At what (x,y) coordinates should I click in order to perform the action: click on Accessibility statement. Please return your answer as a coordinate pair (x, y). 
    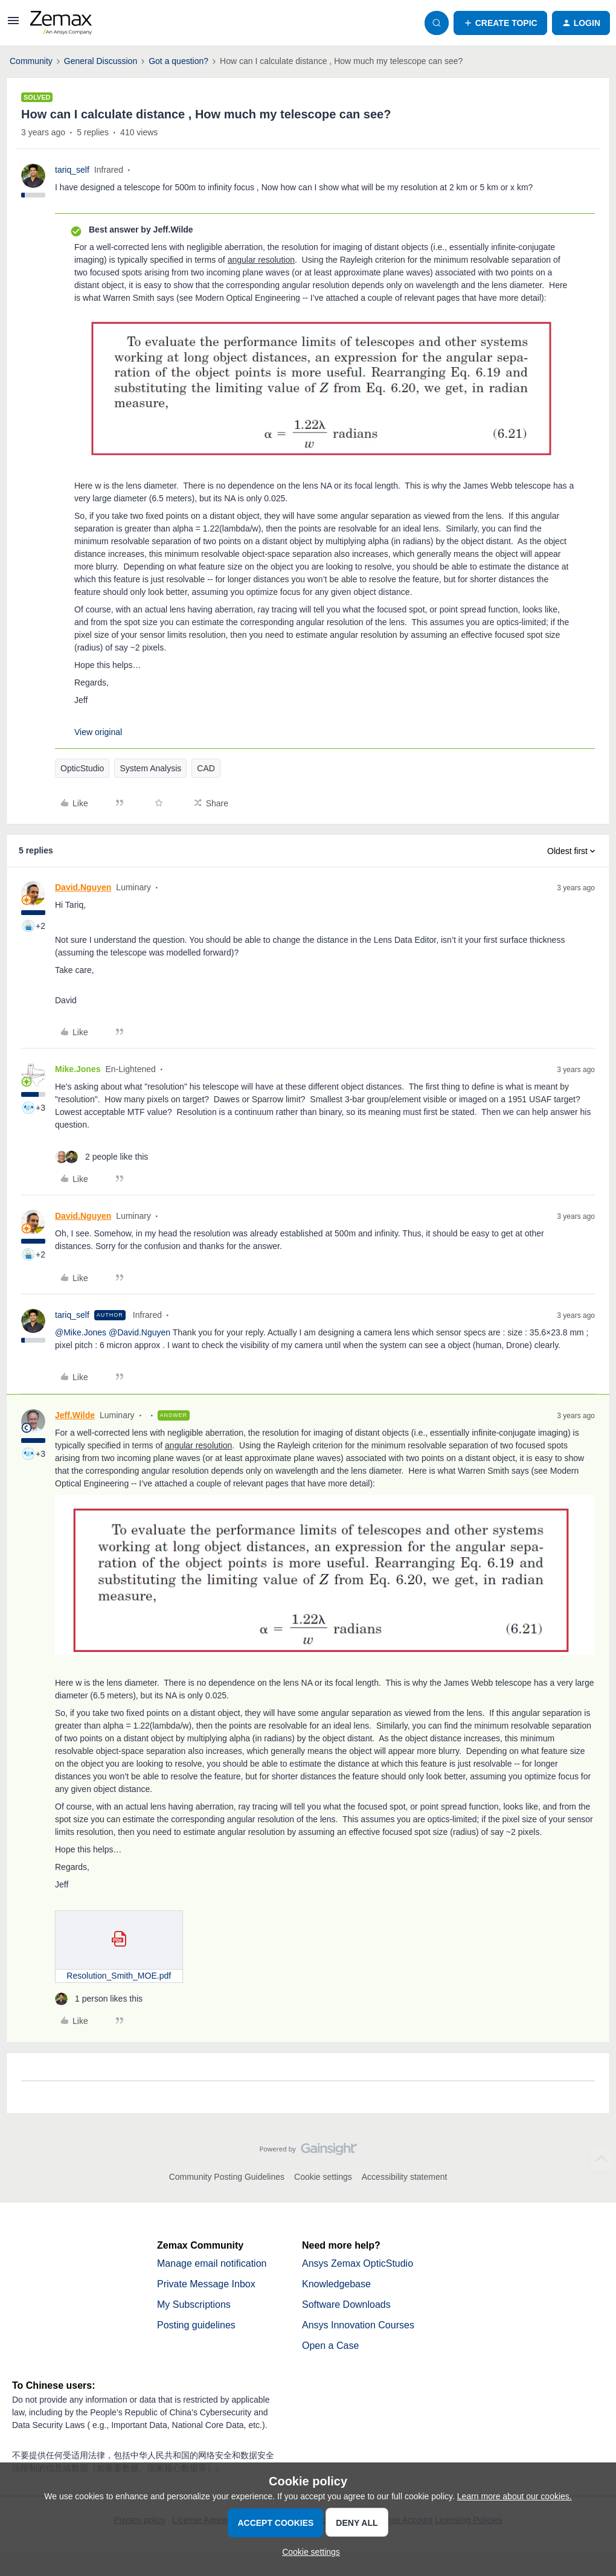
    Looking at the image, I should click on (405, 2177).